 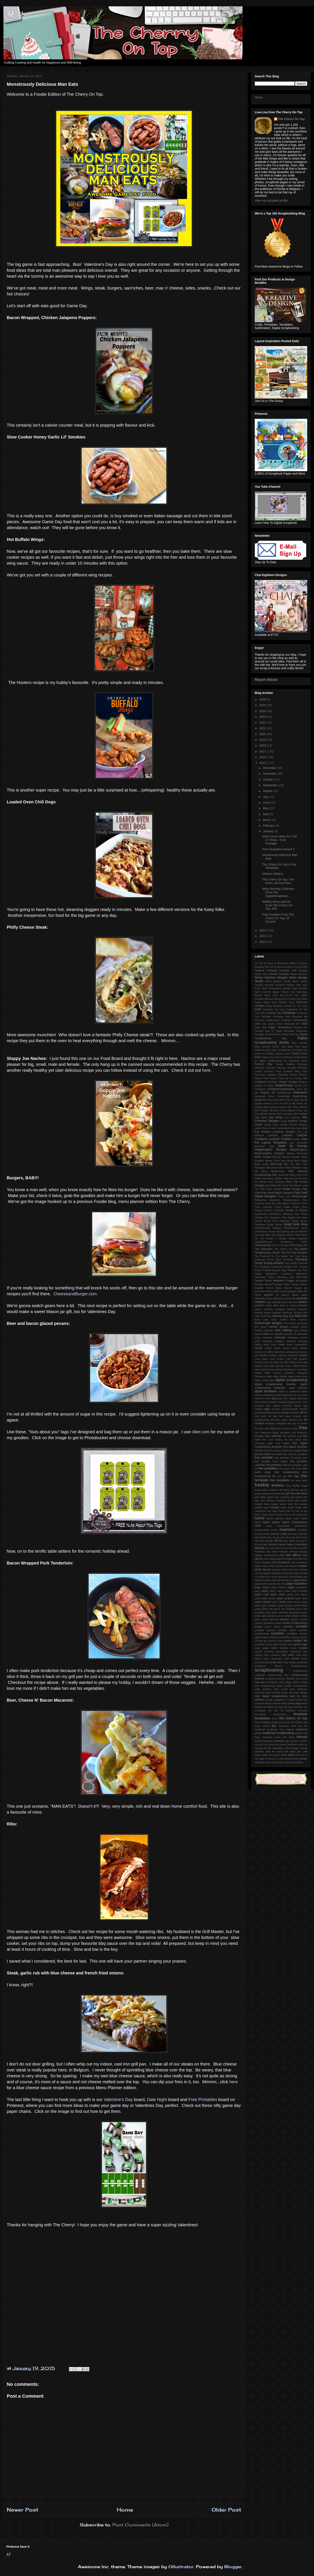 What do you see at coordinates (297, 1544) in the screenshot?
I see `layout inspiration` at bounding box center [297, 1544].